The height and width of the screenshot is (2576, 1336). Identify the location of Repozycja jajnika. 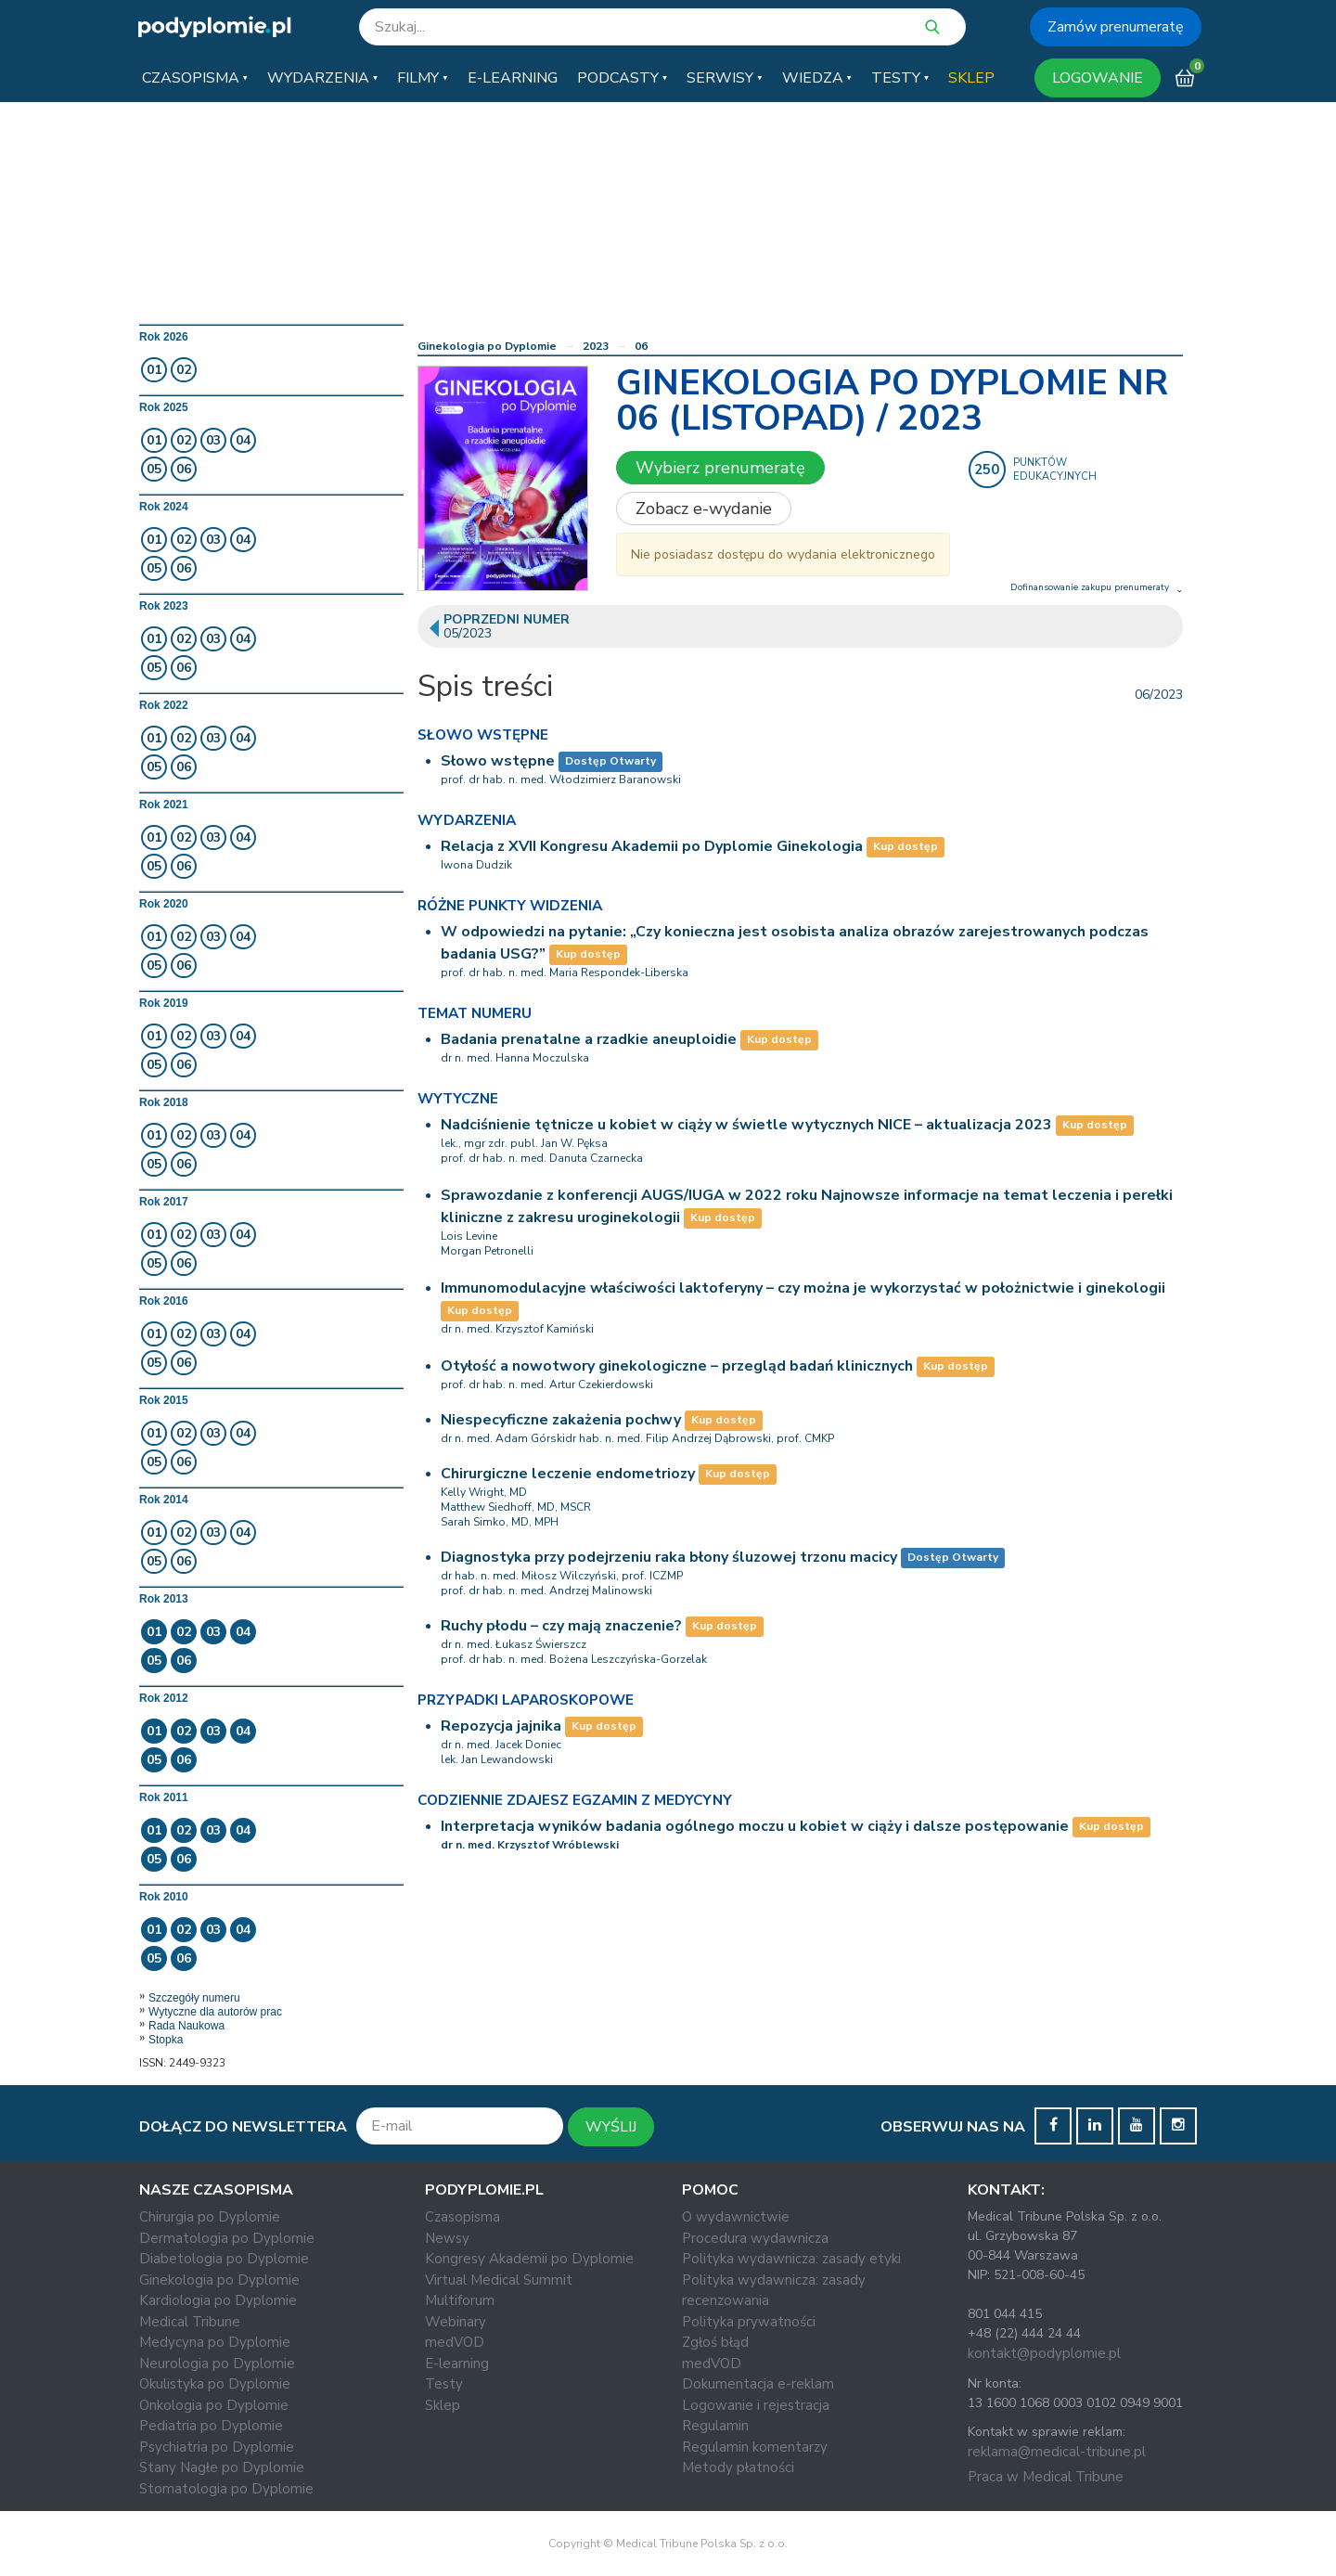
(501, 1726).